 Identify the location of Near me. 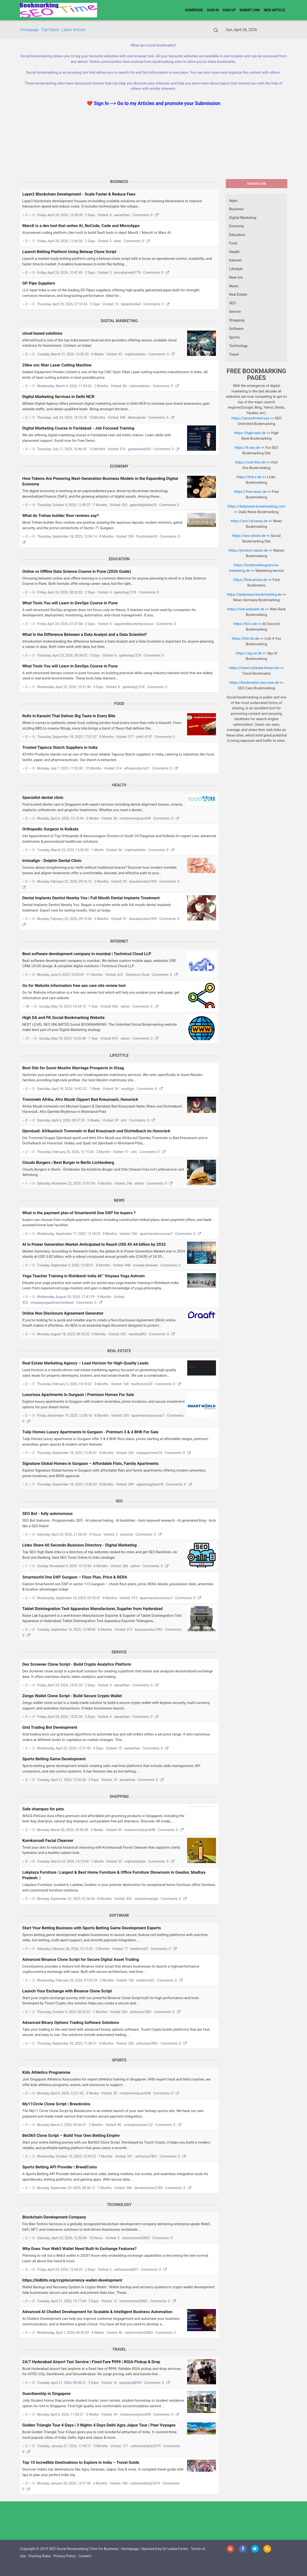
(236, 277).